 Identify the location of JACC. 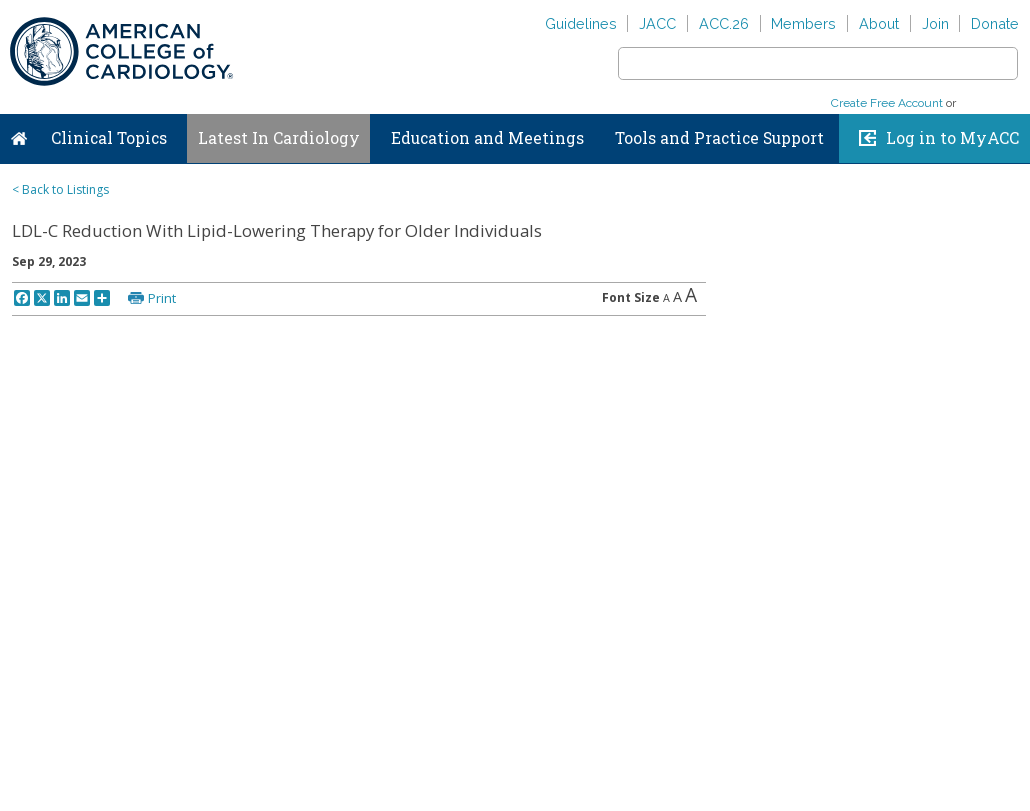
(657, 23).